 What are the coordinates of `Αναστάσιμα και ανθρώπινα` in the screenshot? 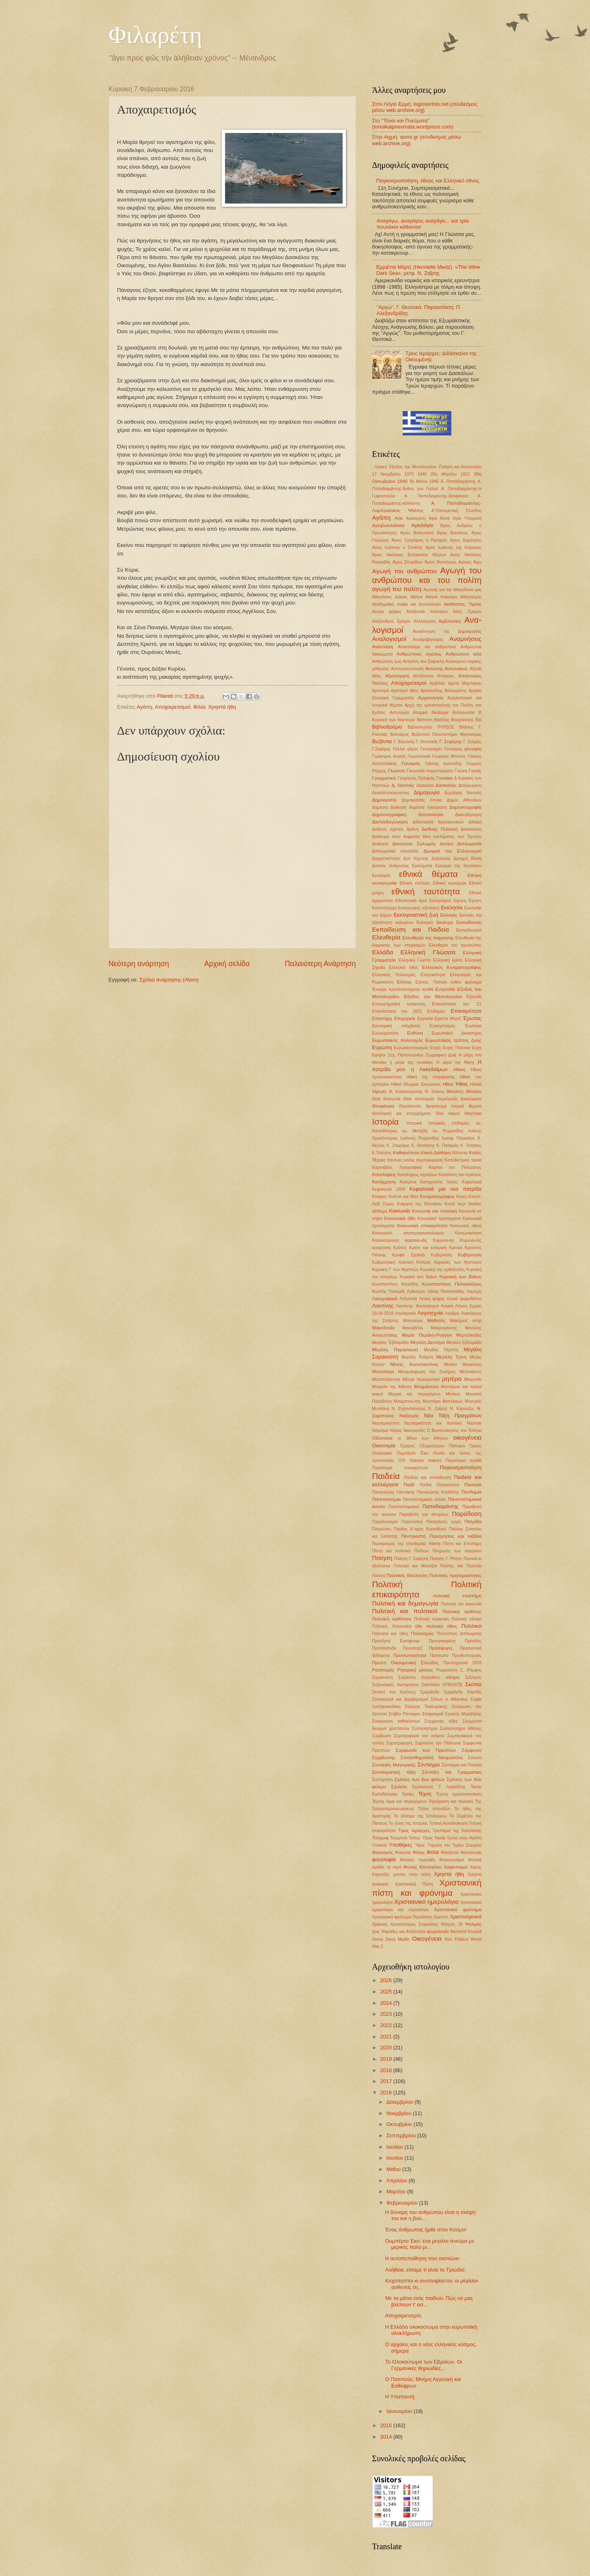 It's located at (426, 647).